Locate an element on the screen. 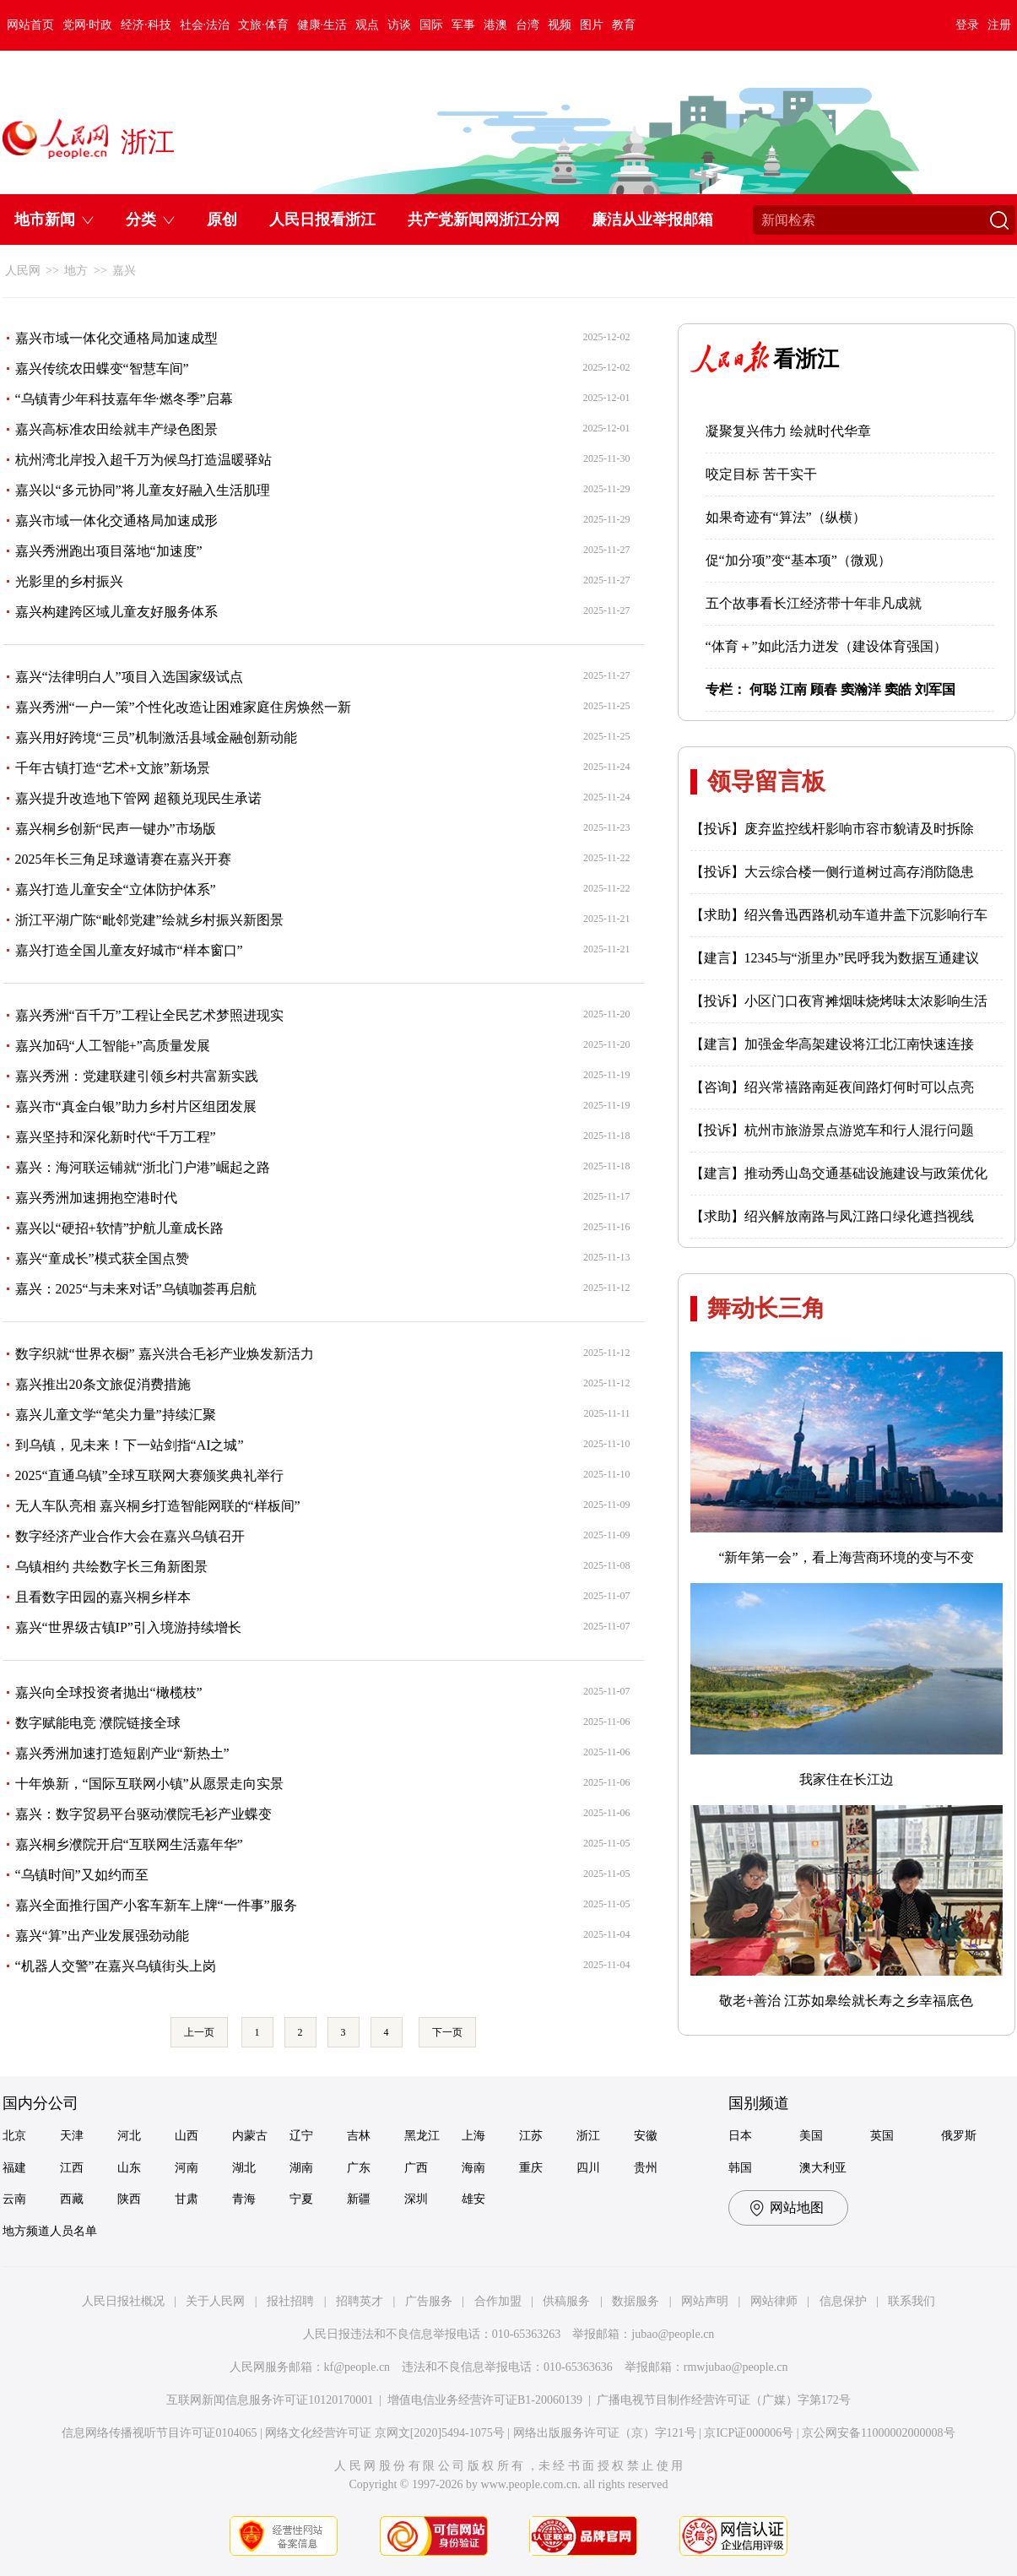 This screenshot has height=2576, width=1017. 西藏 is located at coordinates (72, 2199).